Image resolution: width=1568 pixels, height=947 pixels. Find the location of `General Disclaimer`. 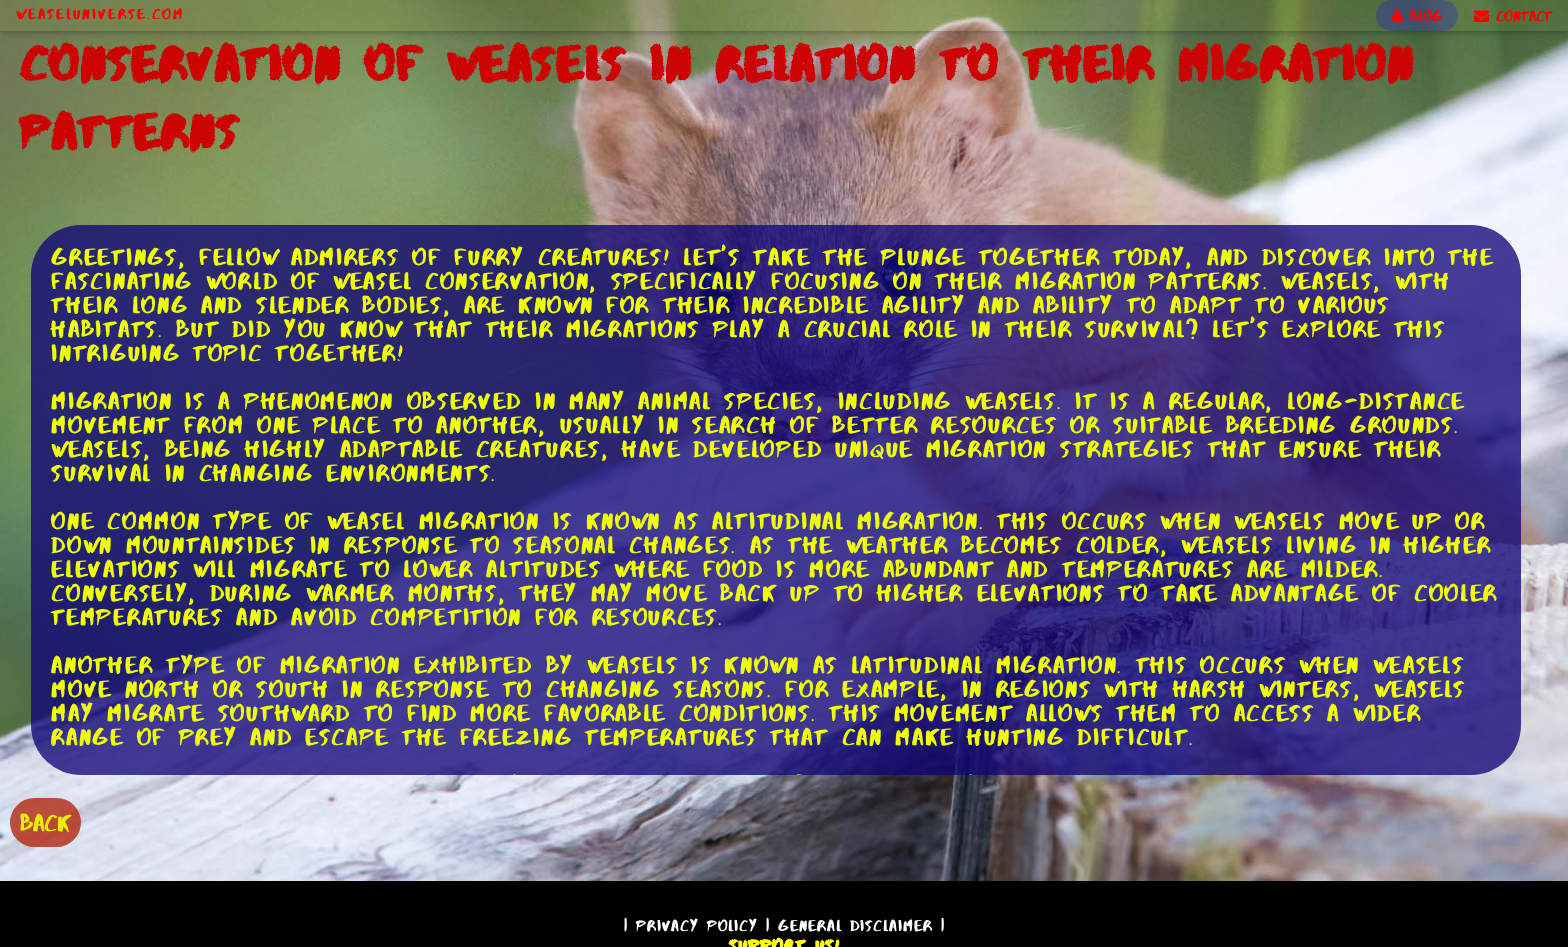

General Disclaimer is located at coordinates (855, 925).